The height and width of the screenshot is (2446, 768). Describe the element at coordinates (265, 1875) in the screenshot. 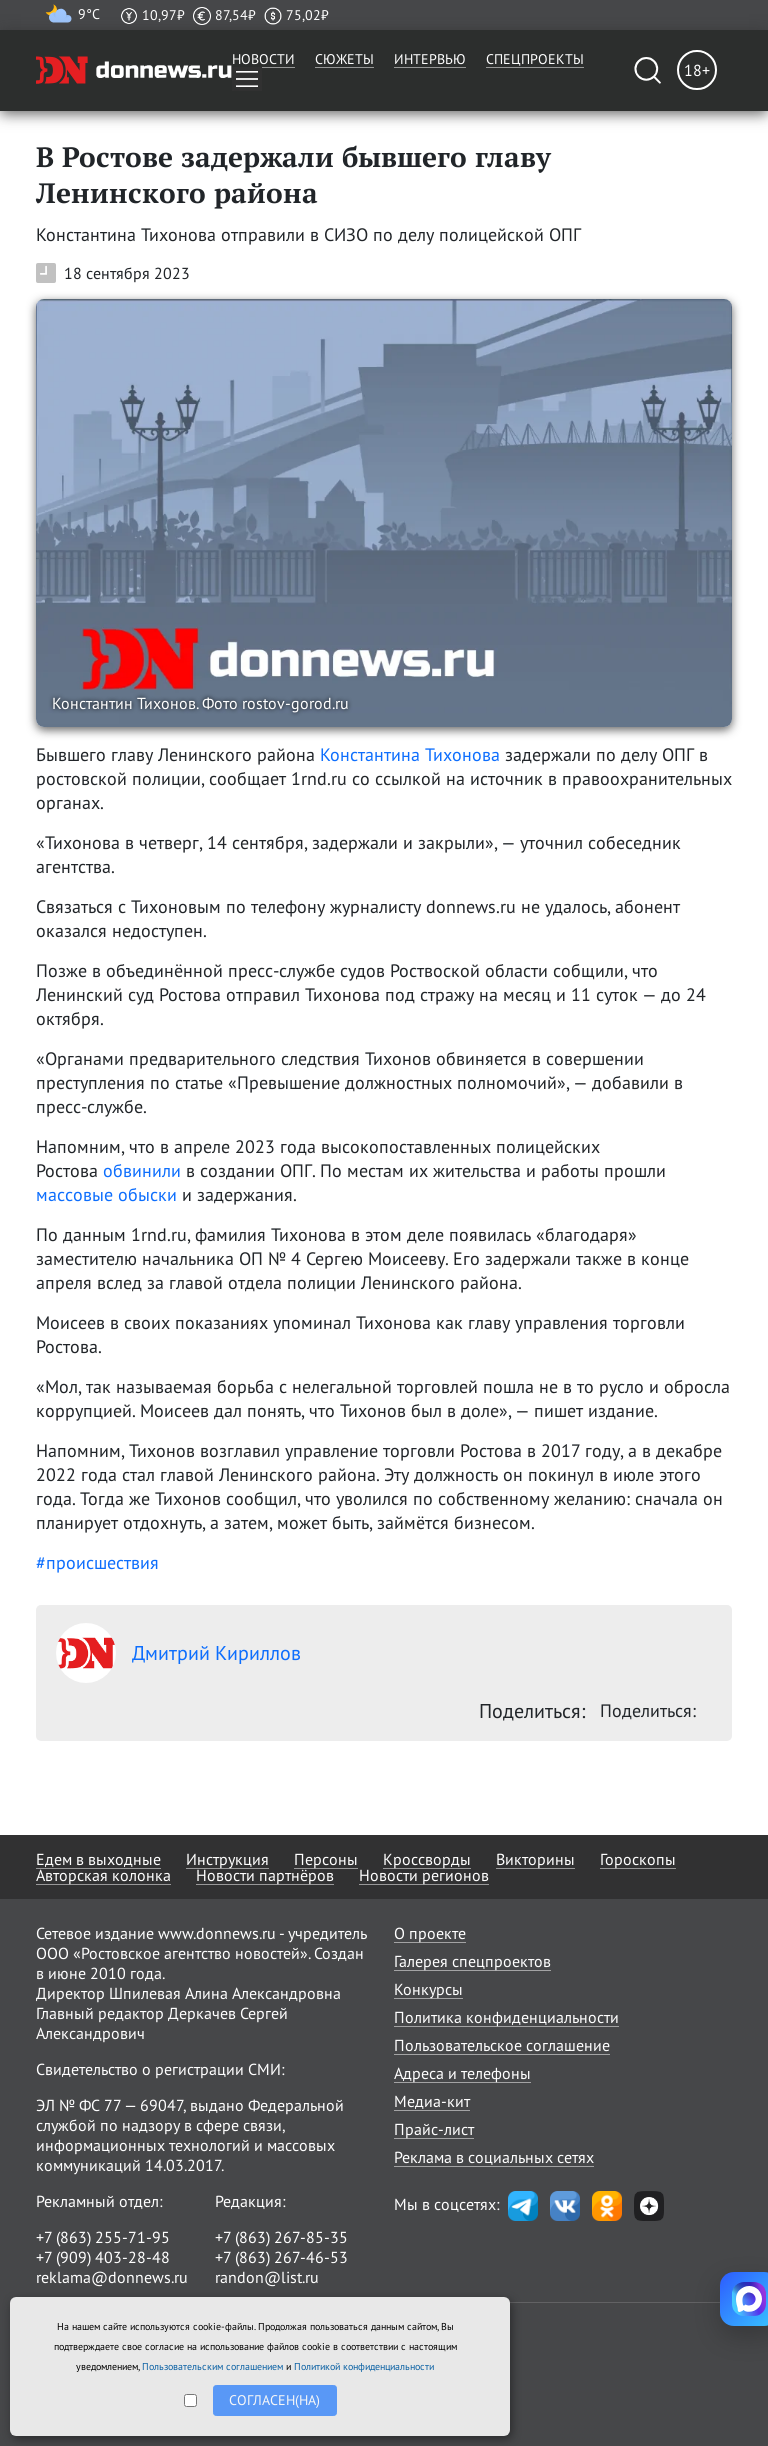

I see `Новости партнёров` at that location.